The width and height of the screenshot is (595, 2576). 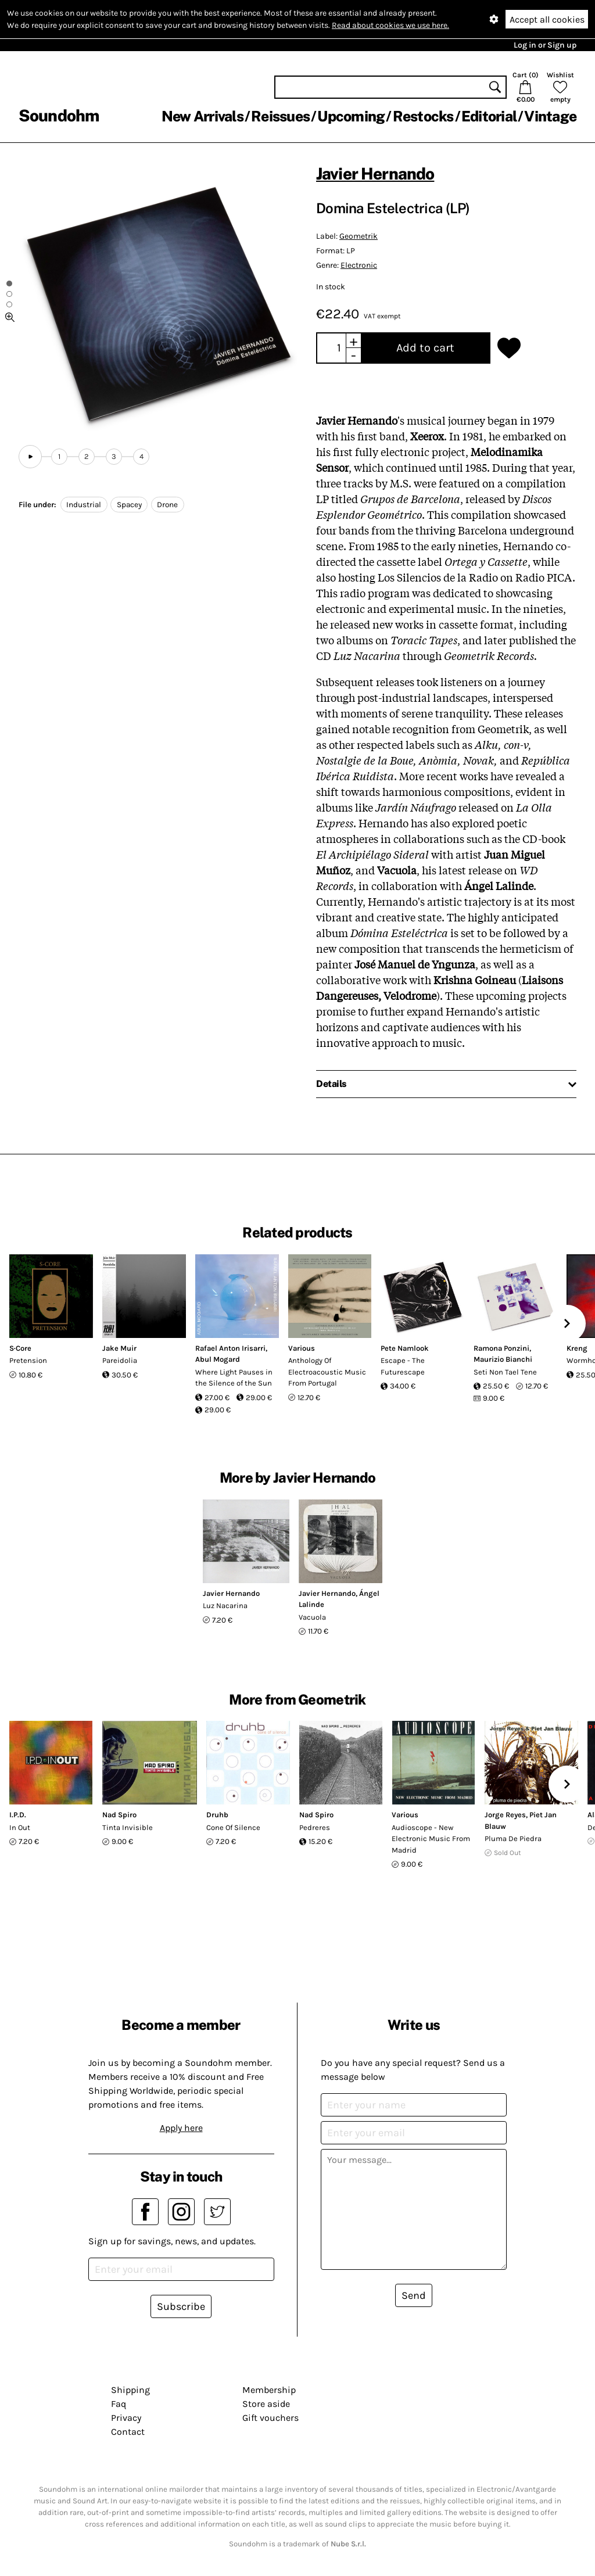 What do you see at coordinates (28, 1360) in the screenshot?
I see `Pretension` at bounding box center [28, 1360].